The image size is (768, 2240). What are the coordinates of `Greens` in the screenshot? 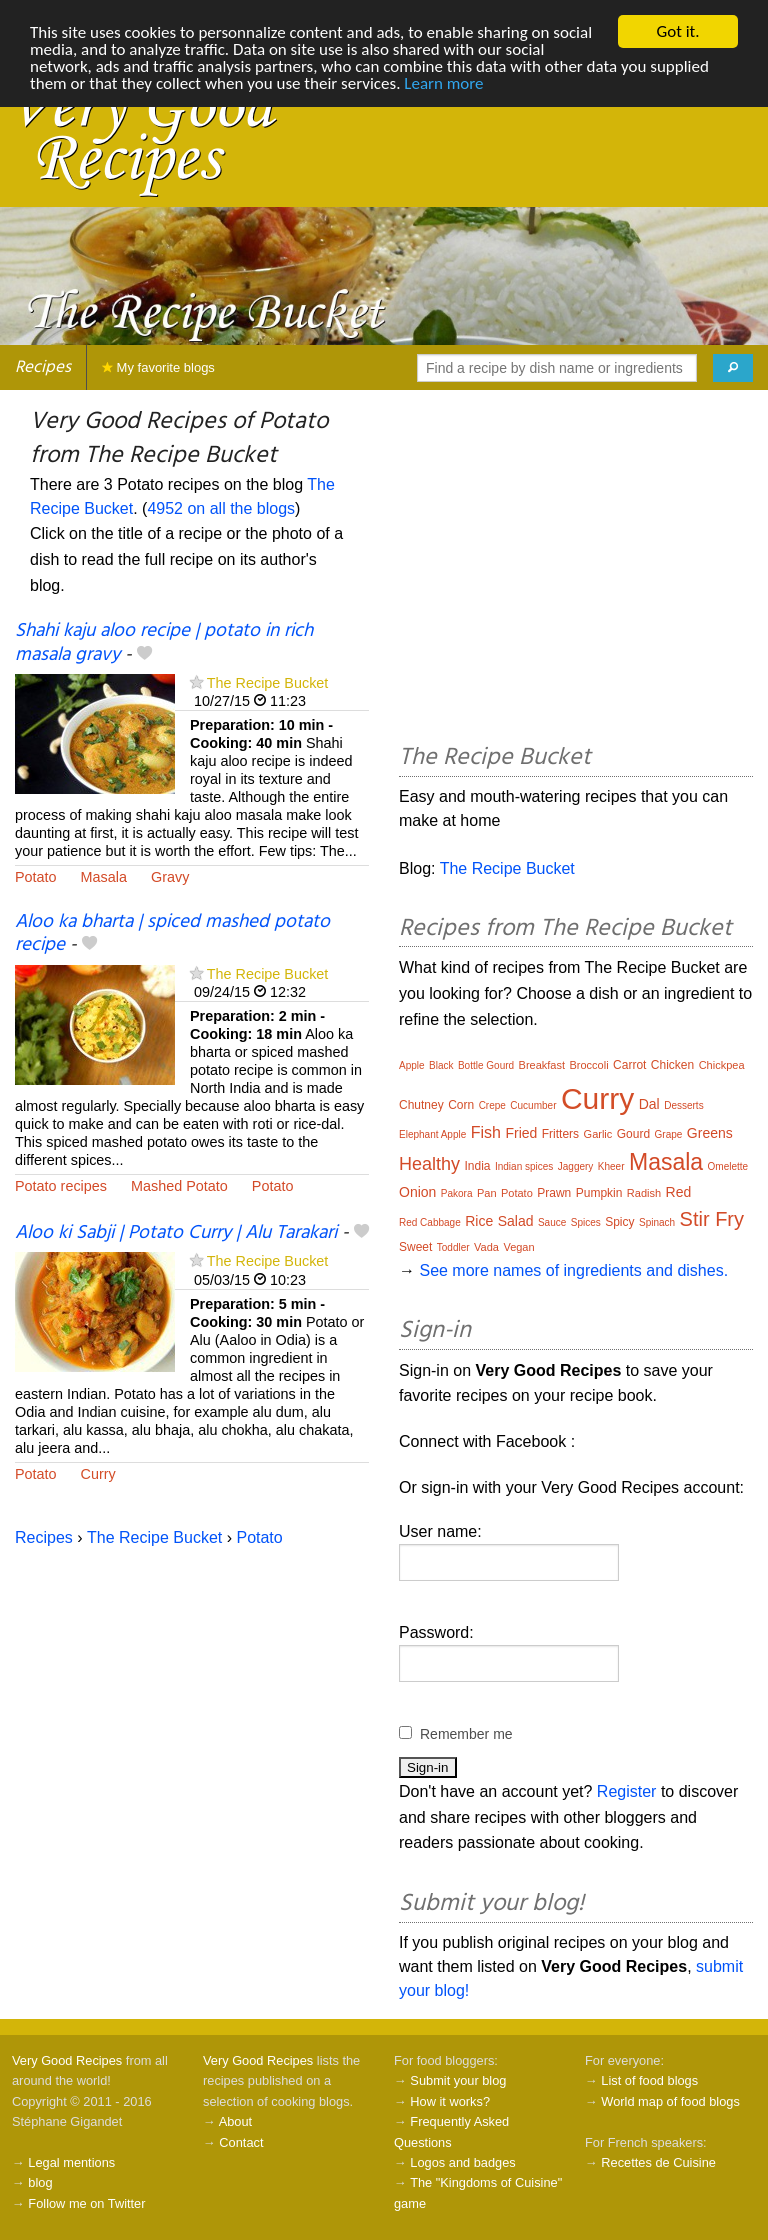 It's located at (710, 1133).